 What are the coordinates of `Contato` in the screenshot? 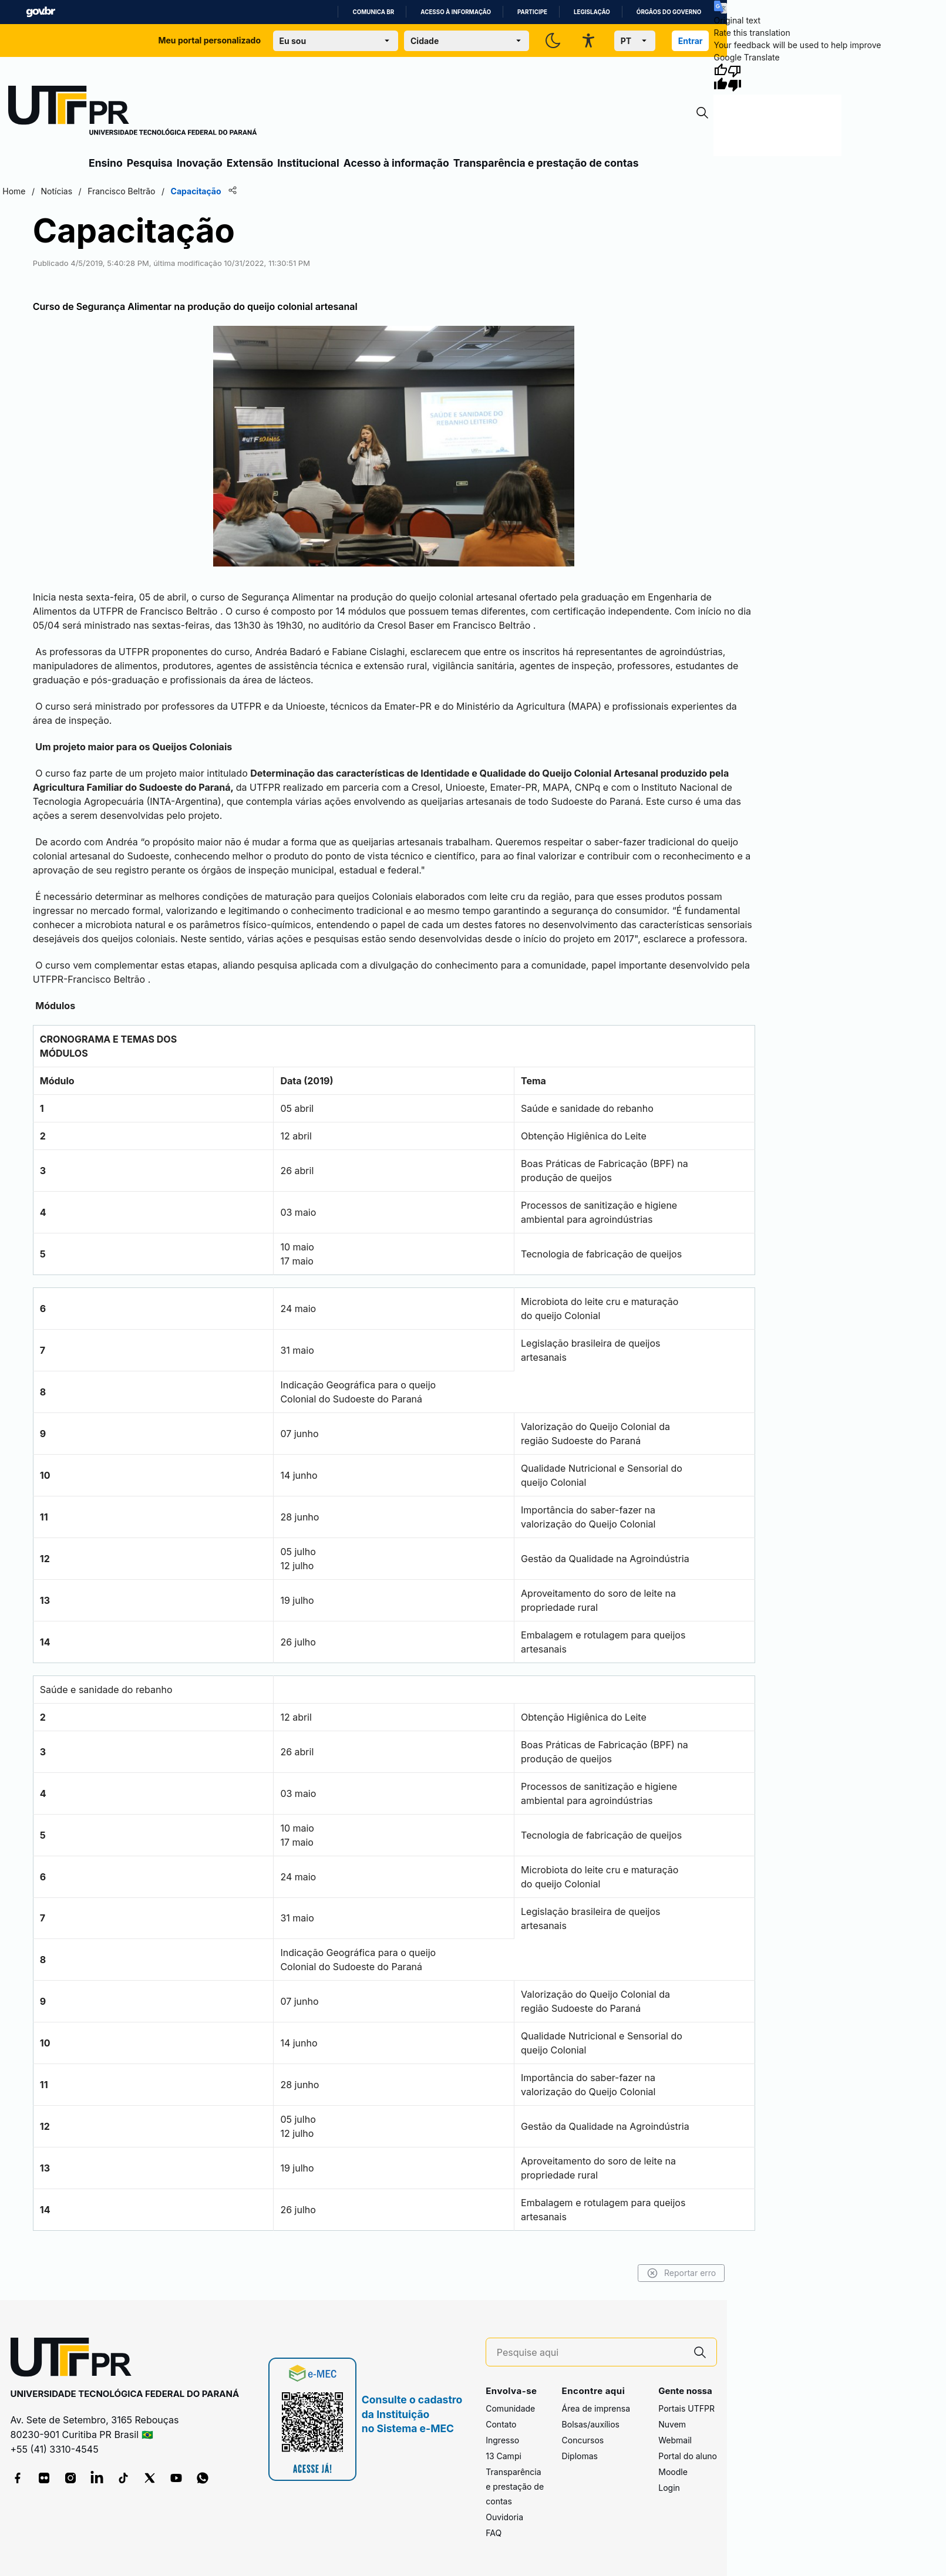 It's located at (501, 2424).